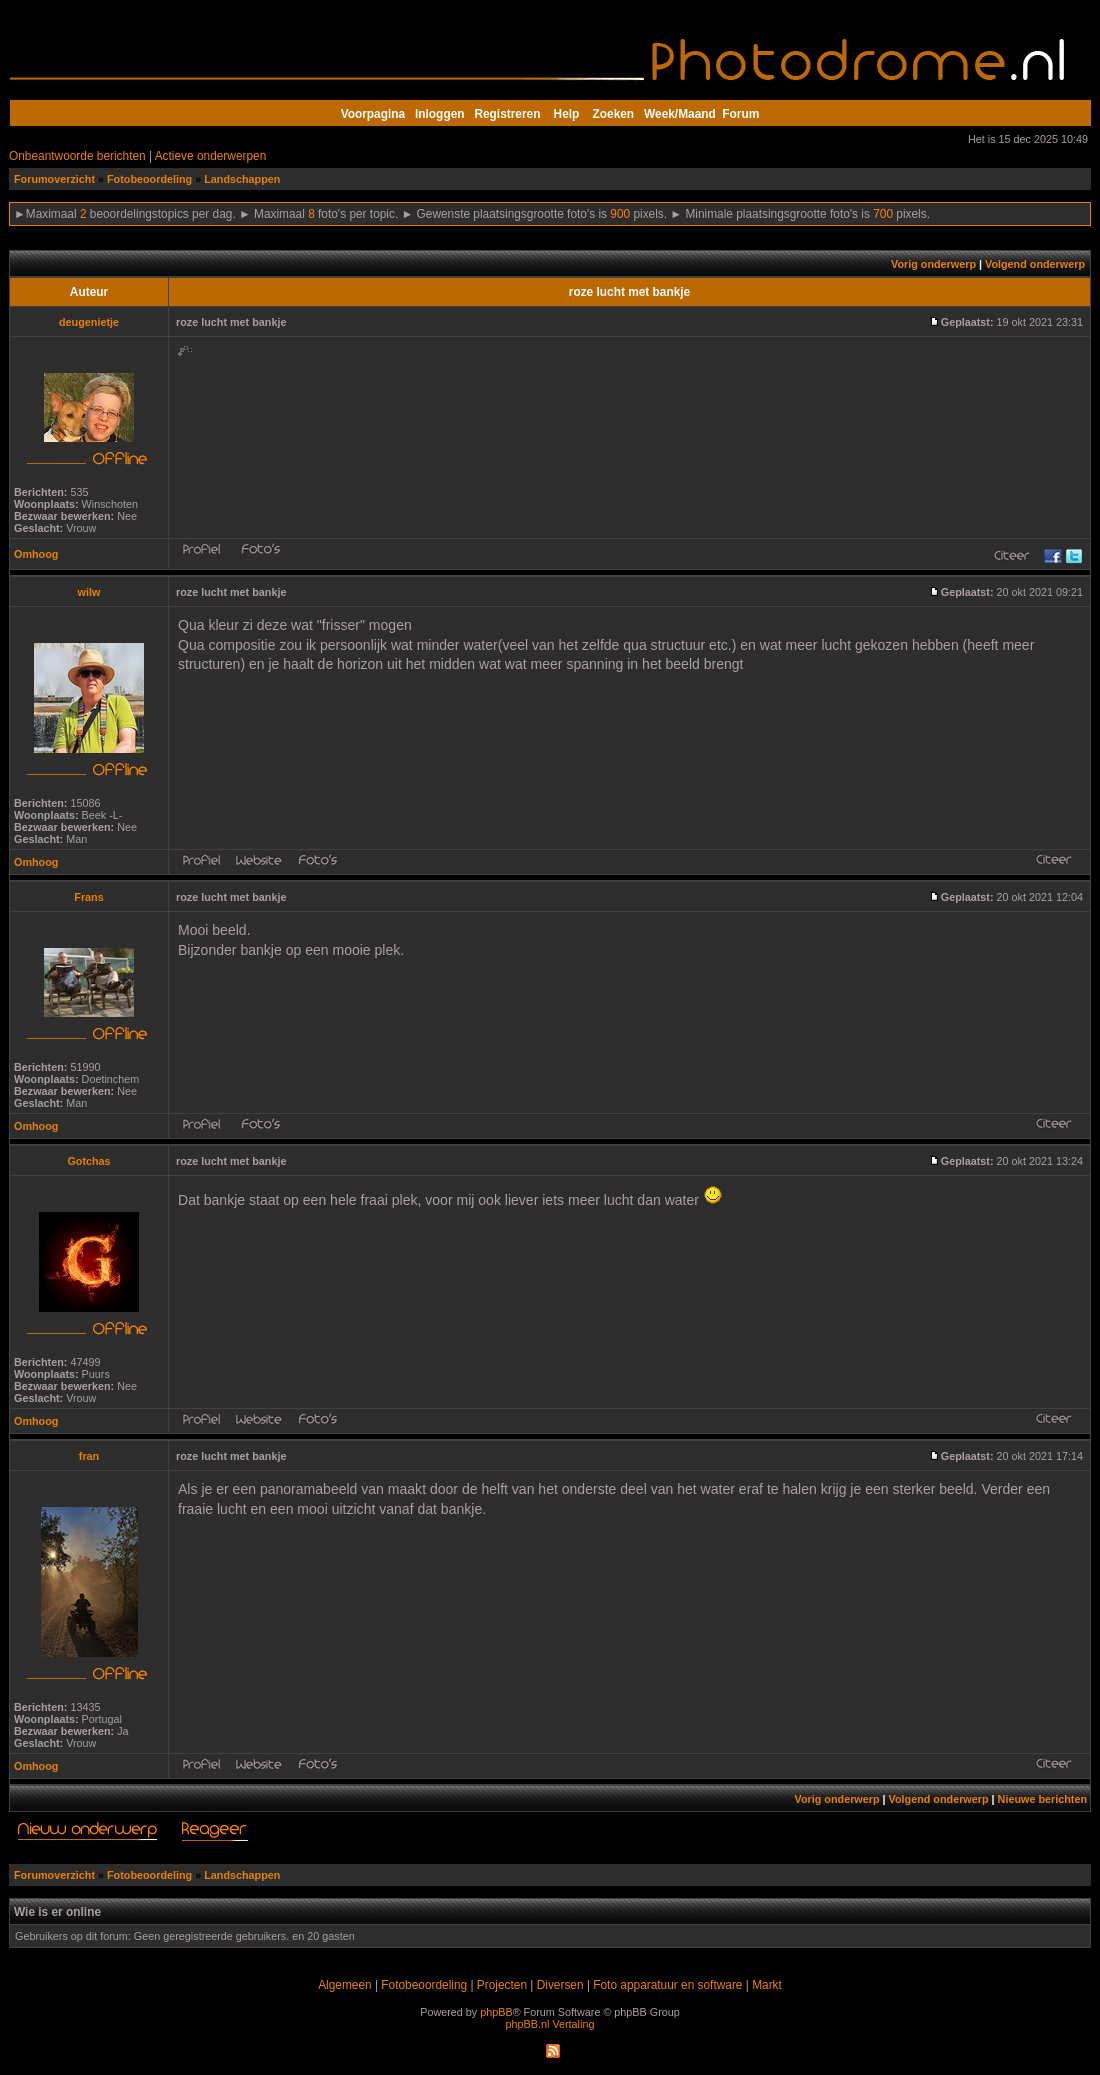 The height and width of the screenshot is (2075, 1100). I want to click on wilw, so click(89, 592).